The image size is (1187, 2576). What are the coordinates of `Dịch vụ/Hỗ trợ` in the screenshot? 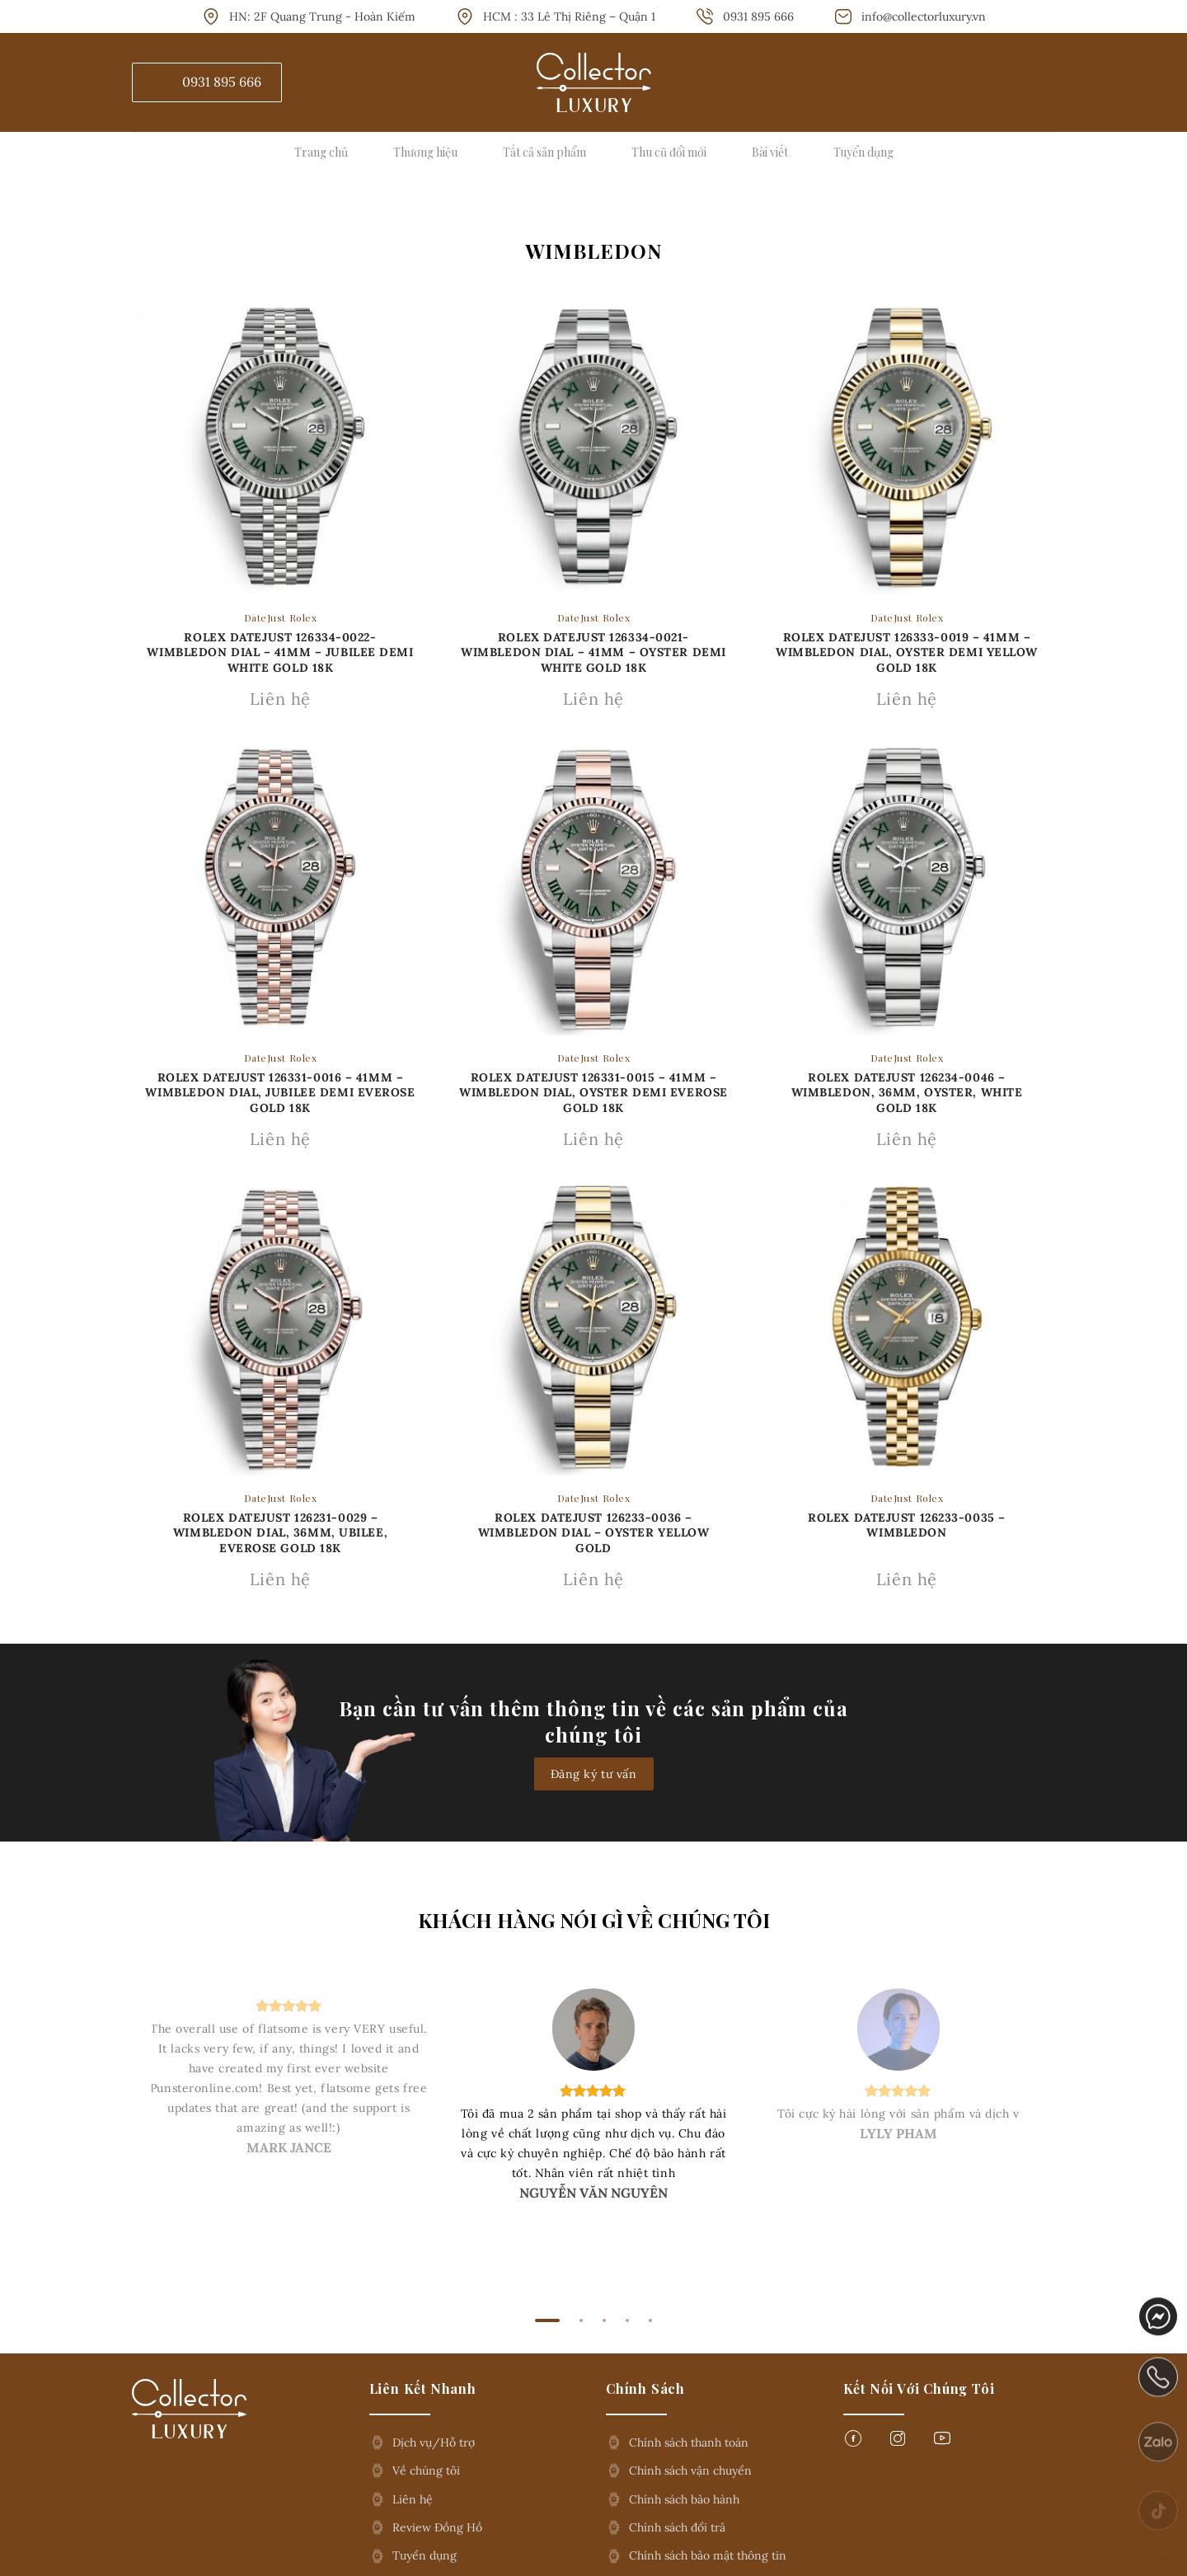 It's located at (433, 2442).